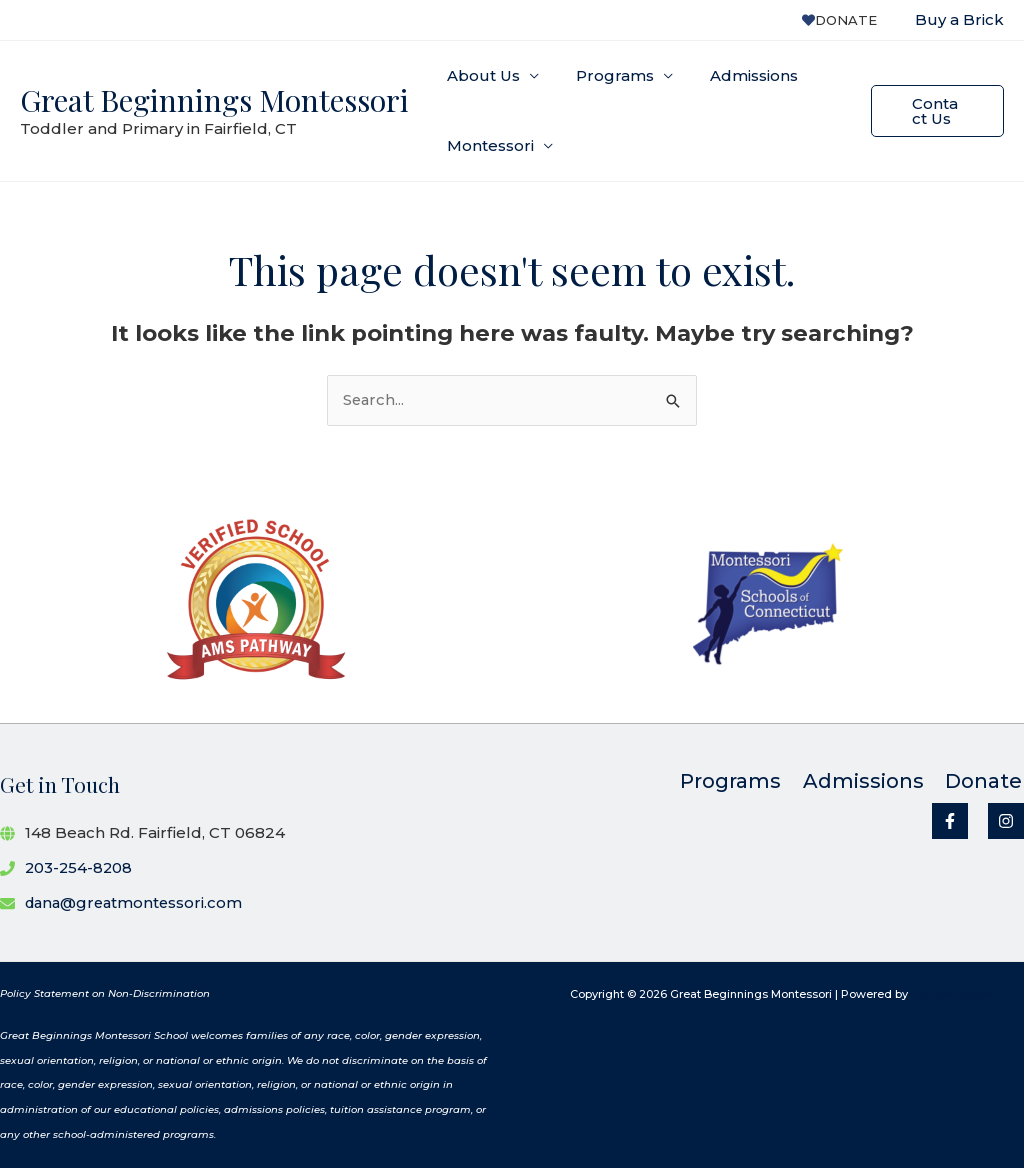 The image size is (1024, 1168). Describe the element at coordinates (844, 20) in the screenshot. I see `Donate` at that location.